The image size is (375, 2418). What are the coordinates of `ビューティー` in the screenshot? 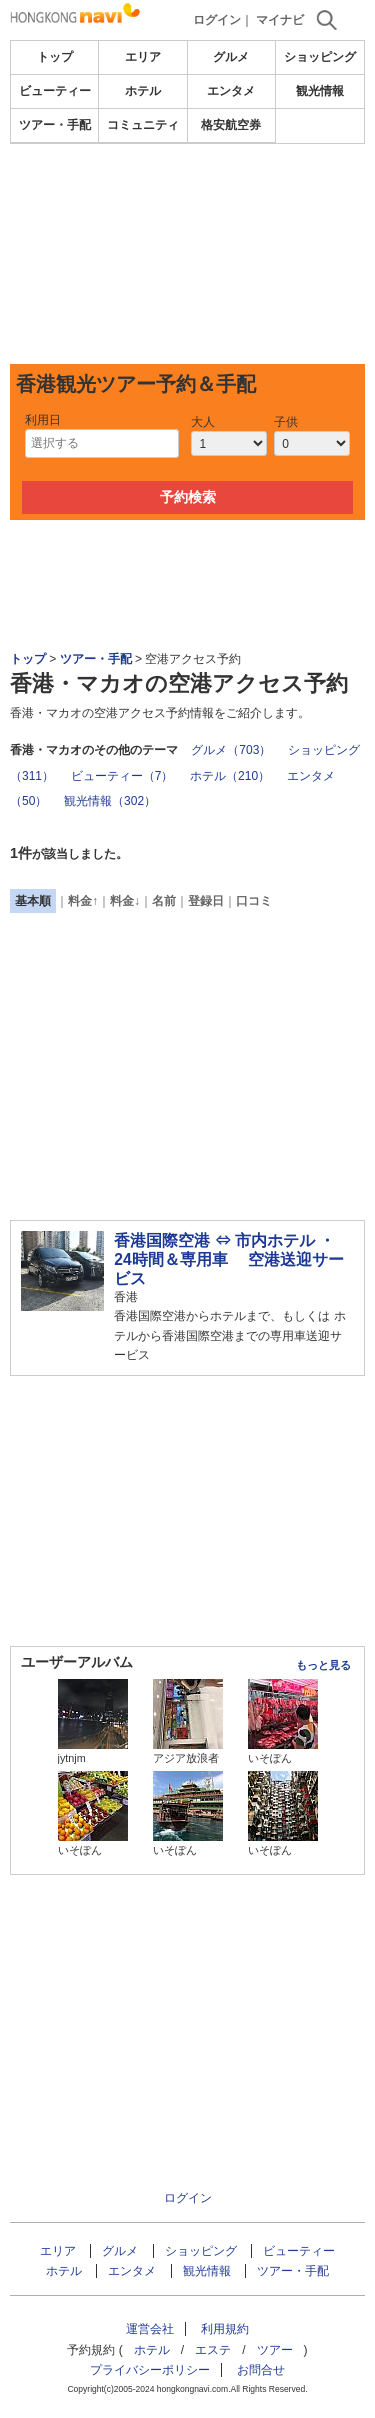 It's located at (55, 91).